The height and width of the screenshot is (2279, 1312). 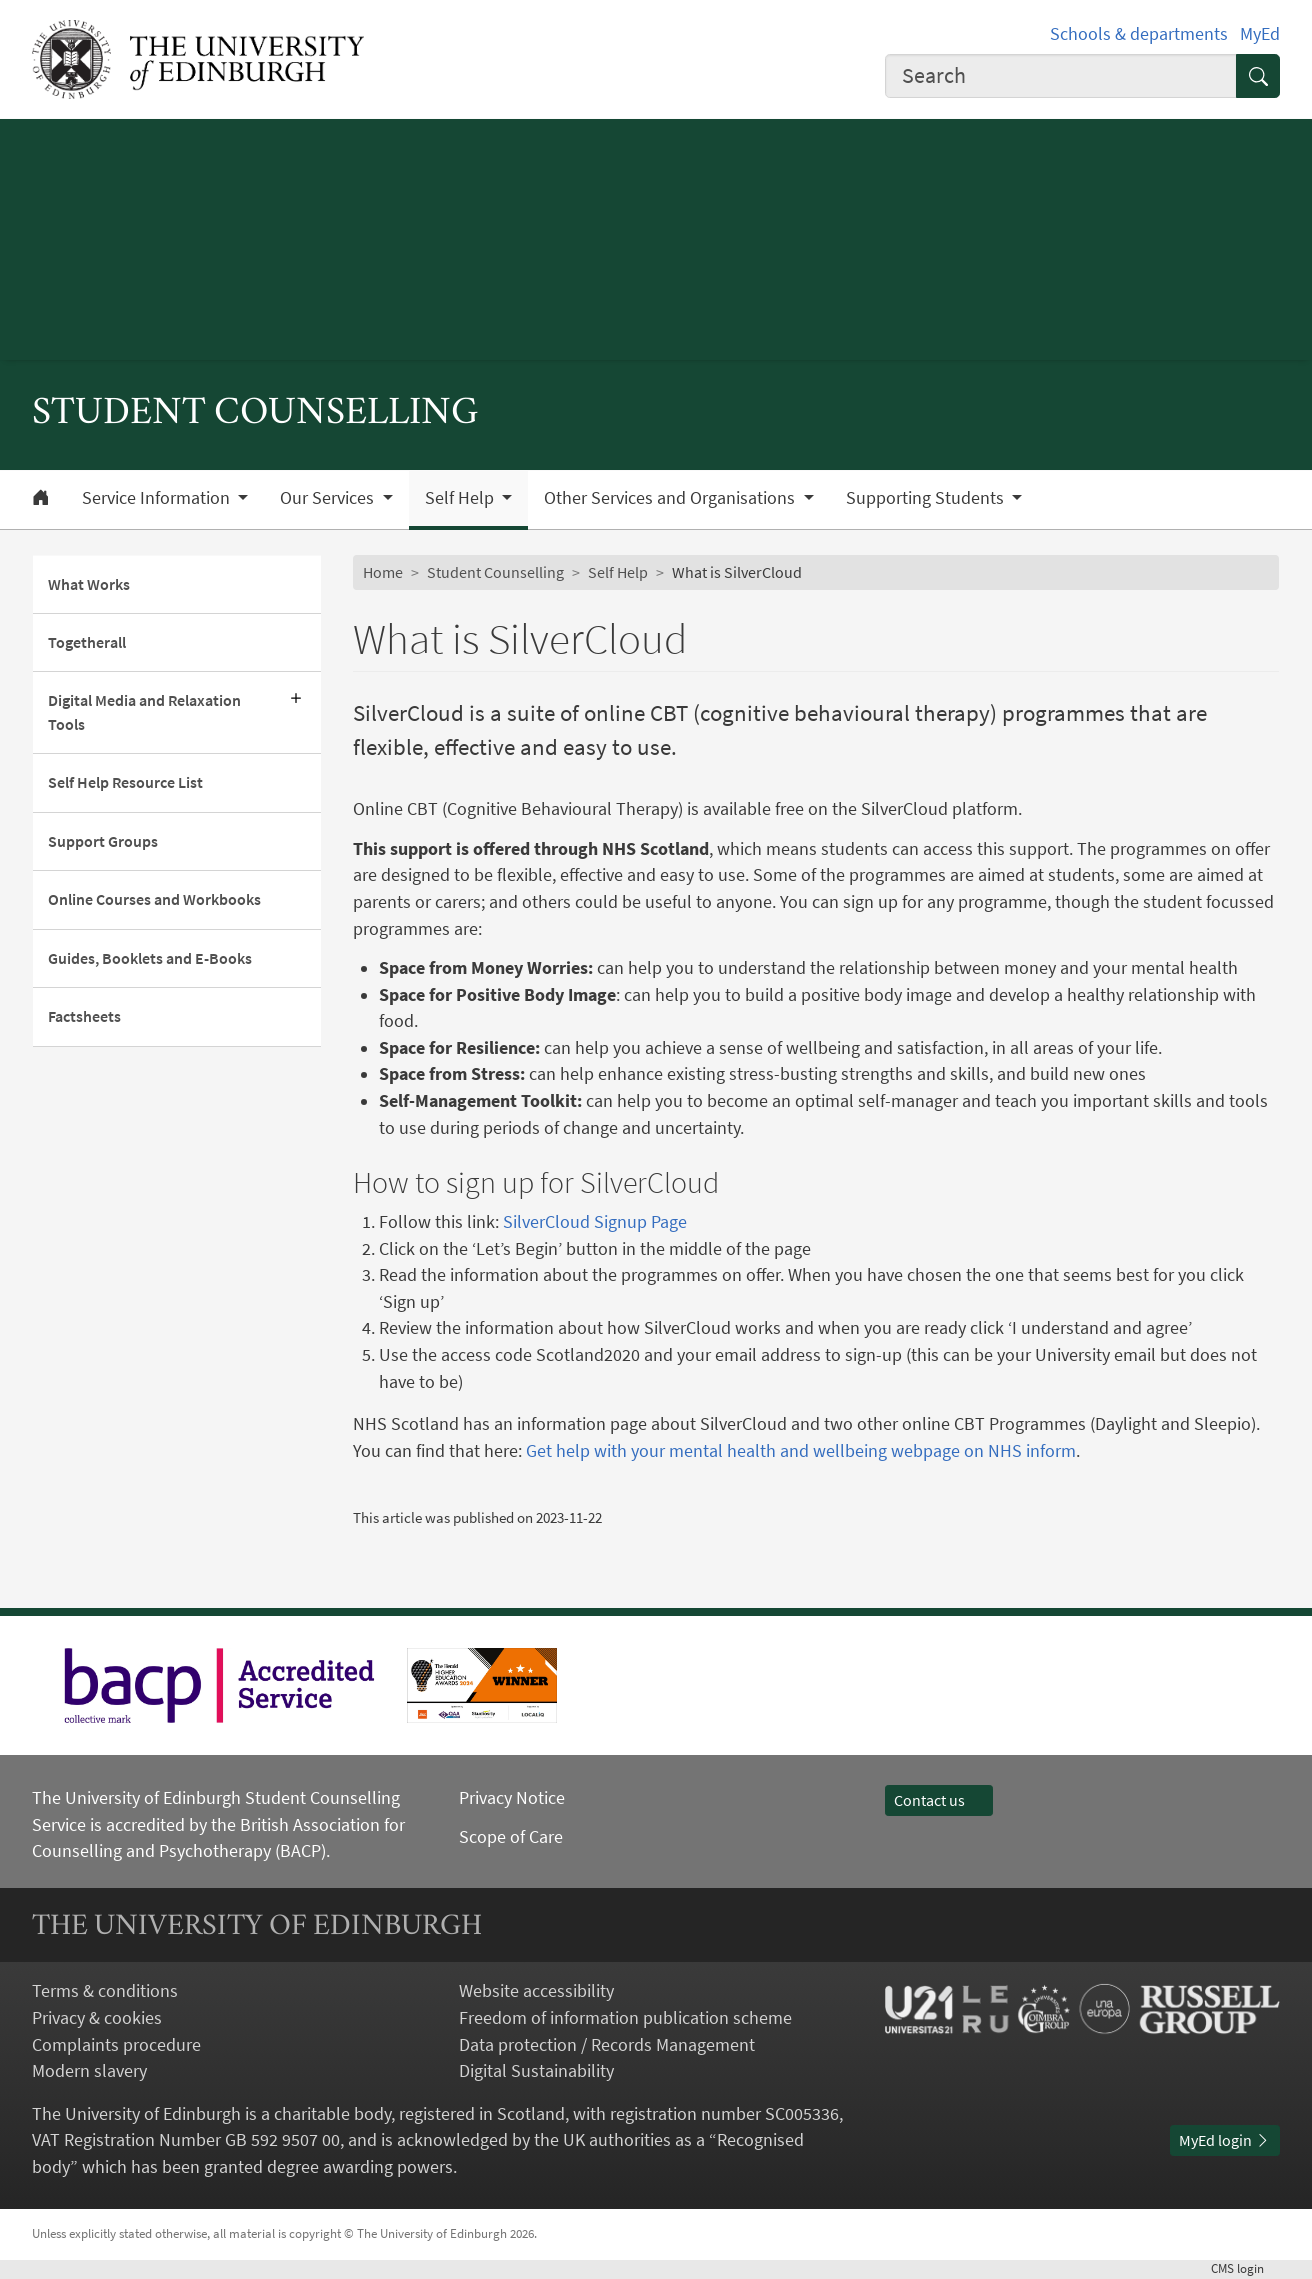 What do you see at coordinates (927, 498) in the screenshot?
I see `Supporting Students [button]` at bounding box center [927, 498].